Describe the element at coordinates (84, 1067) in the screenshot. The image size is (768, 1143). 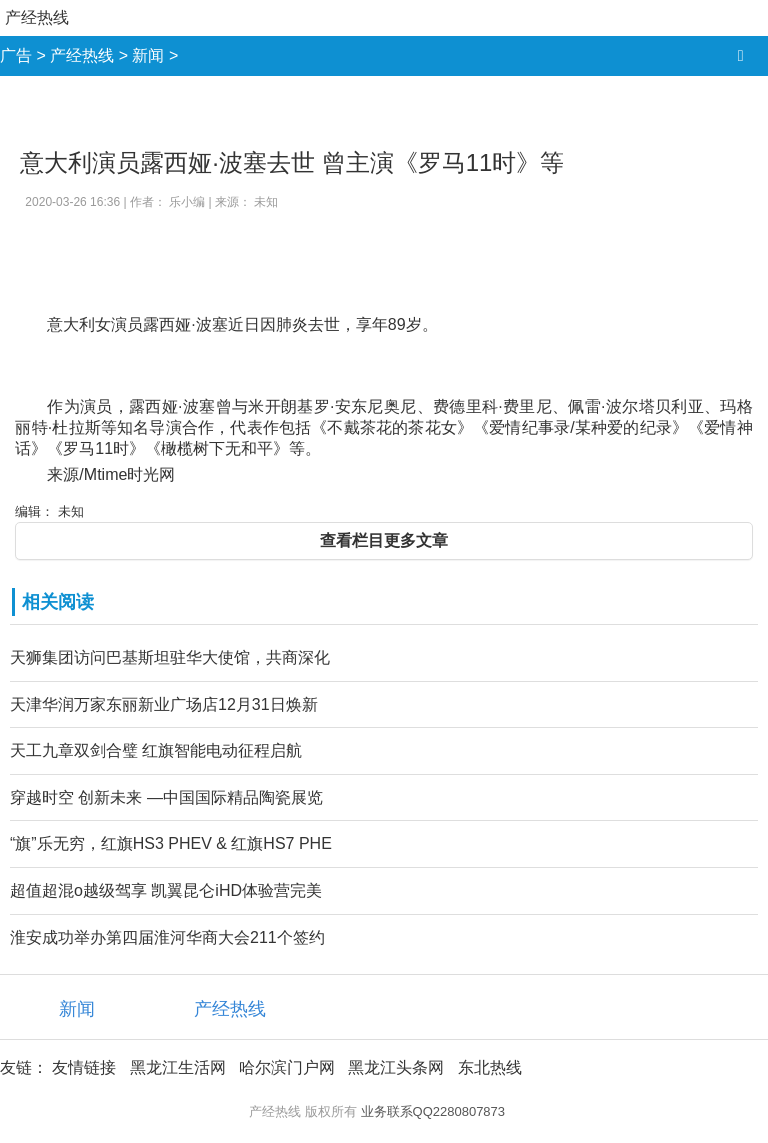
I see `友情链接` at that location.